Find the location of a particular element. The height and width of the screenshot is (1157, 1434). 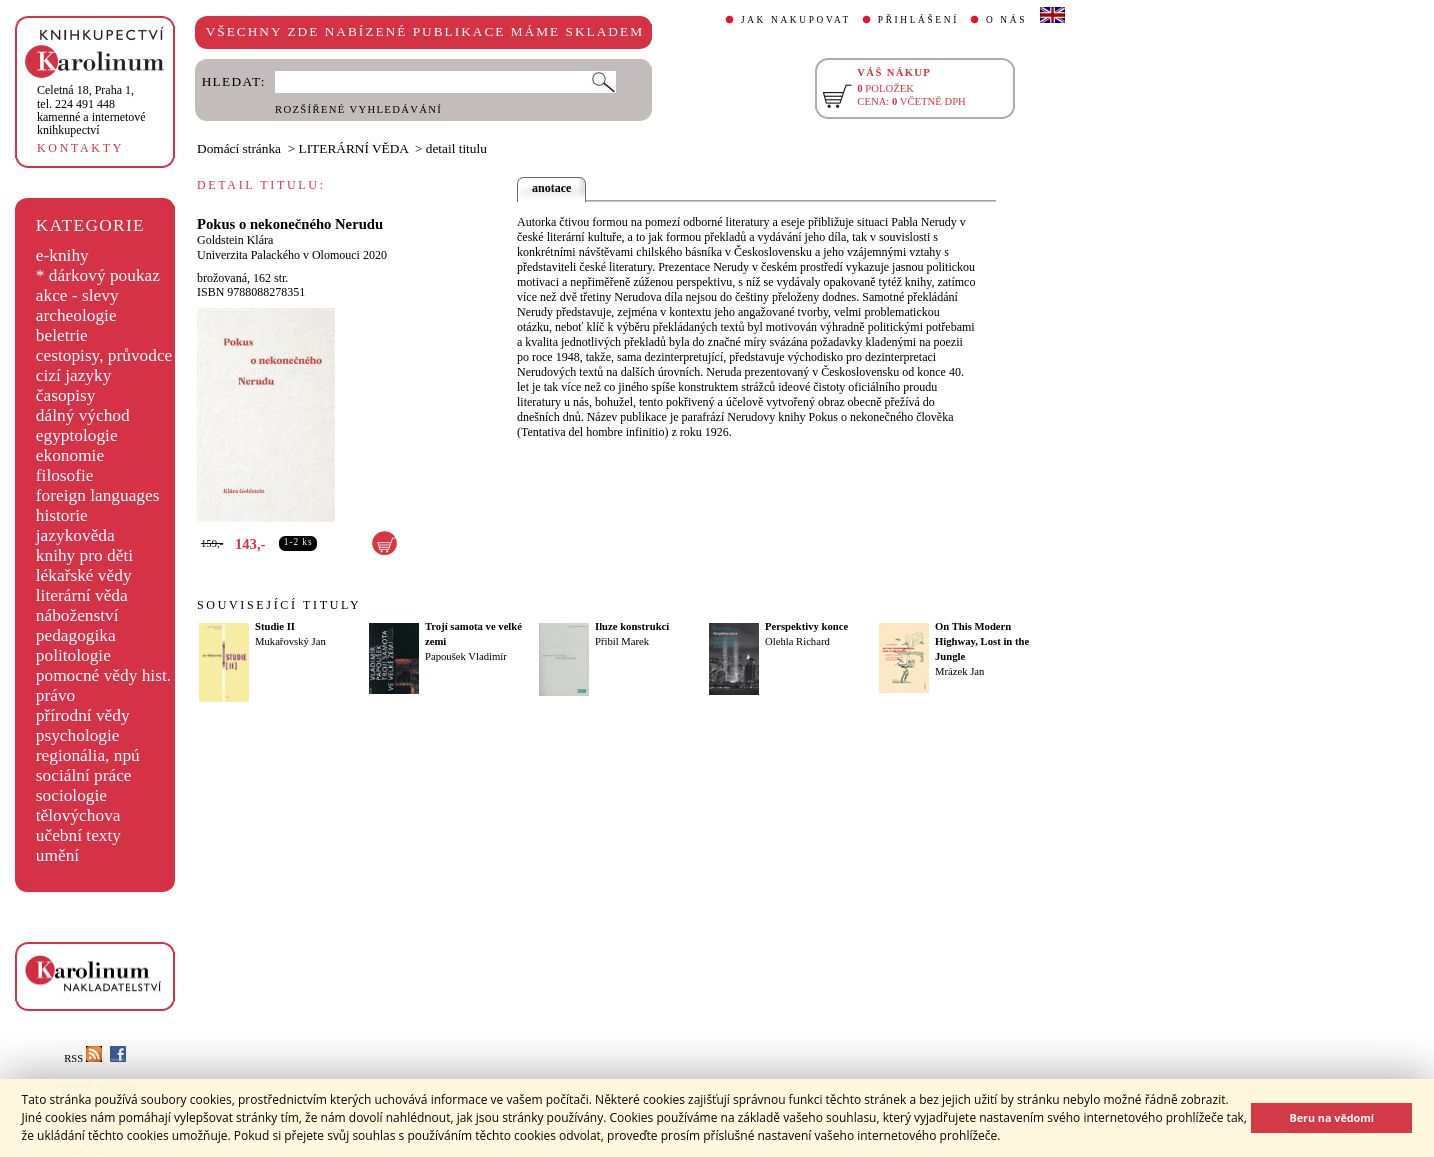

cestopisy, průvodce is located at coordinates (104, 355).